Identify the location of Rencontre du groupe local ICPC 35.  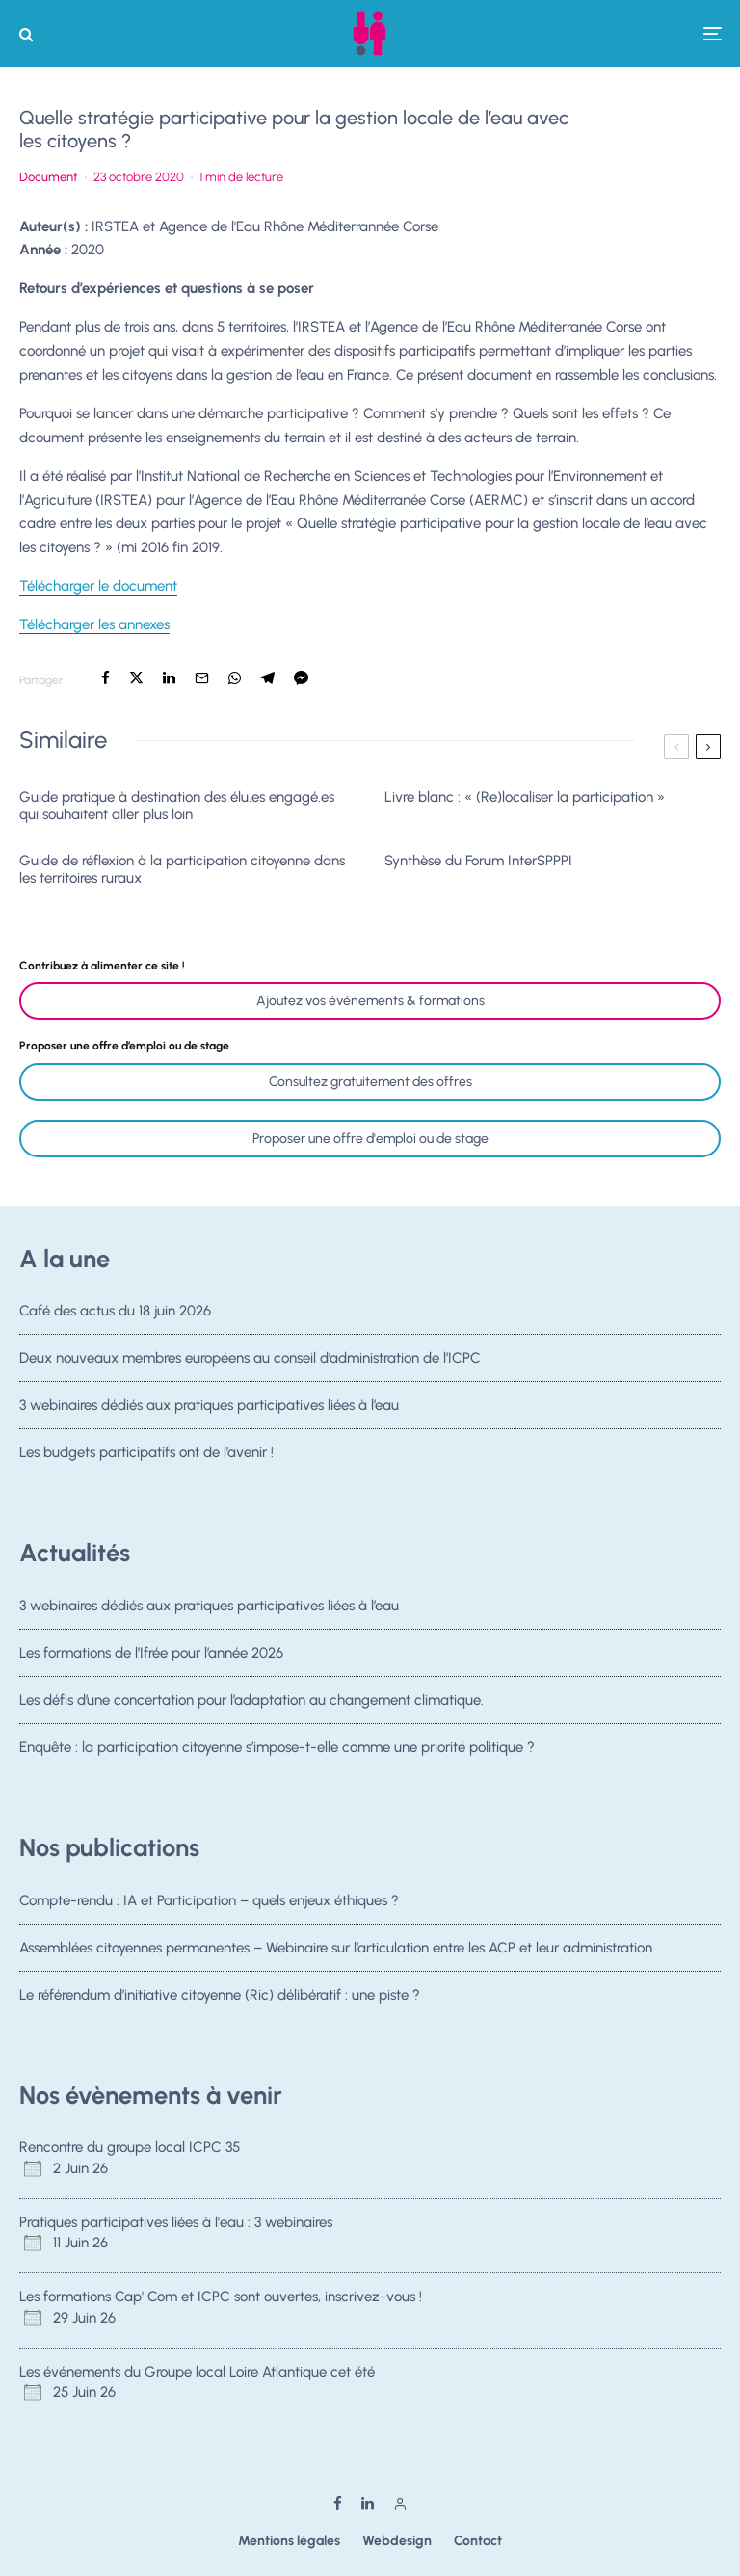
(129, 2147).